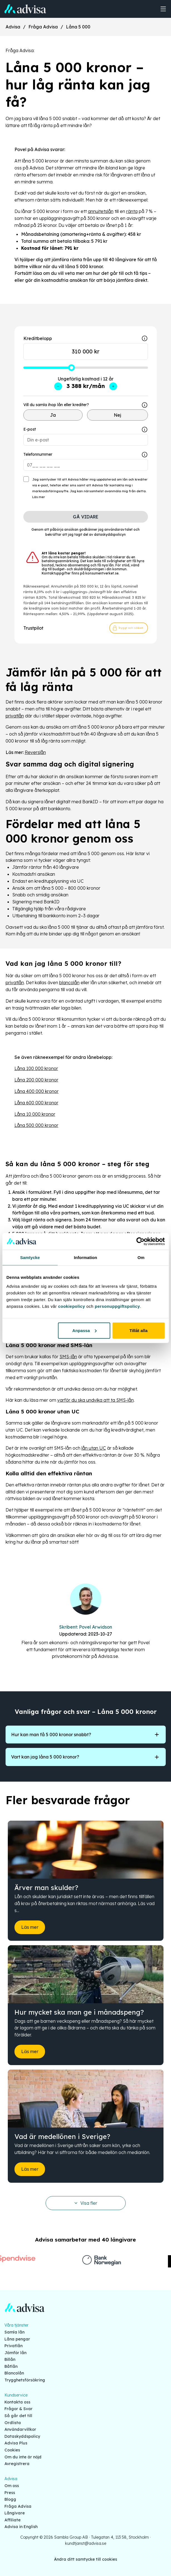 The image size is (171, 2576). What do you see at coordinates (141, 1257) in the screenshot?
I see `Om [tab]` at bounding box center [141, 1257].